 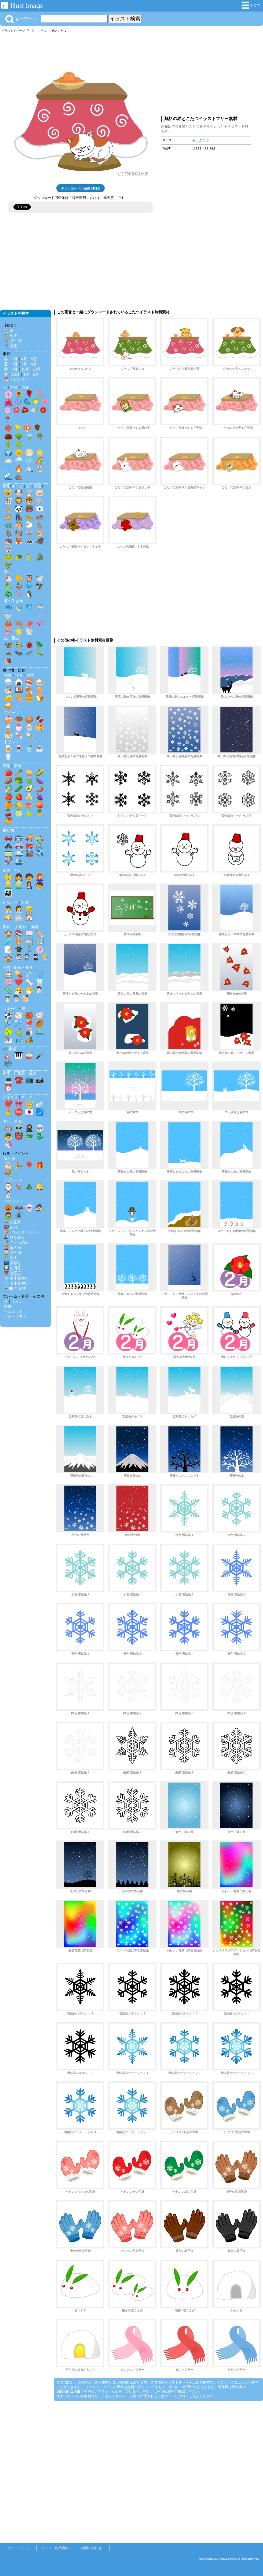 What do you see at coordinates (19, 1073) in the screenshot?
I see `日用品` at bounding box center [19, 1073].